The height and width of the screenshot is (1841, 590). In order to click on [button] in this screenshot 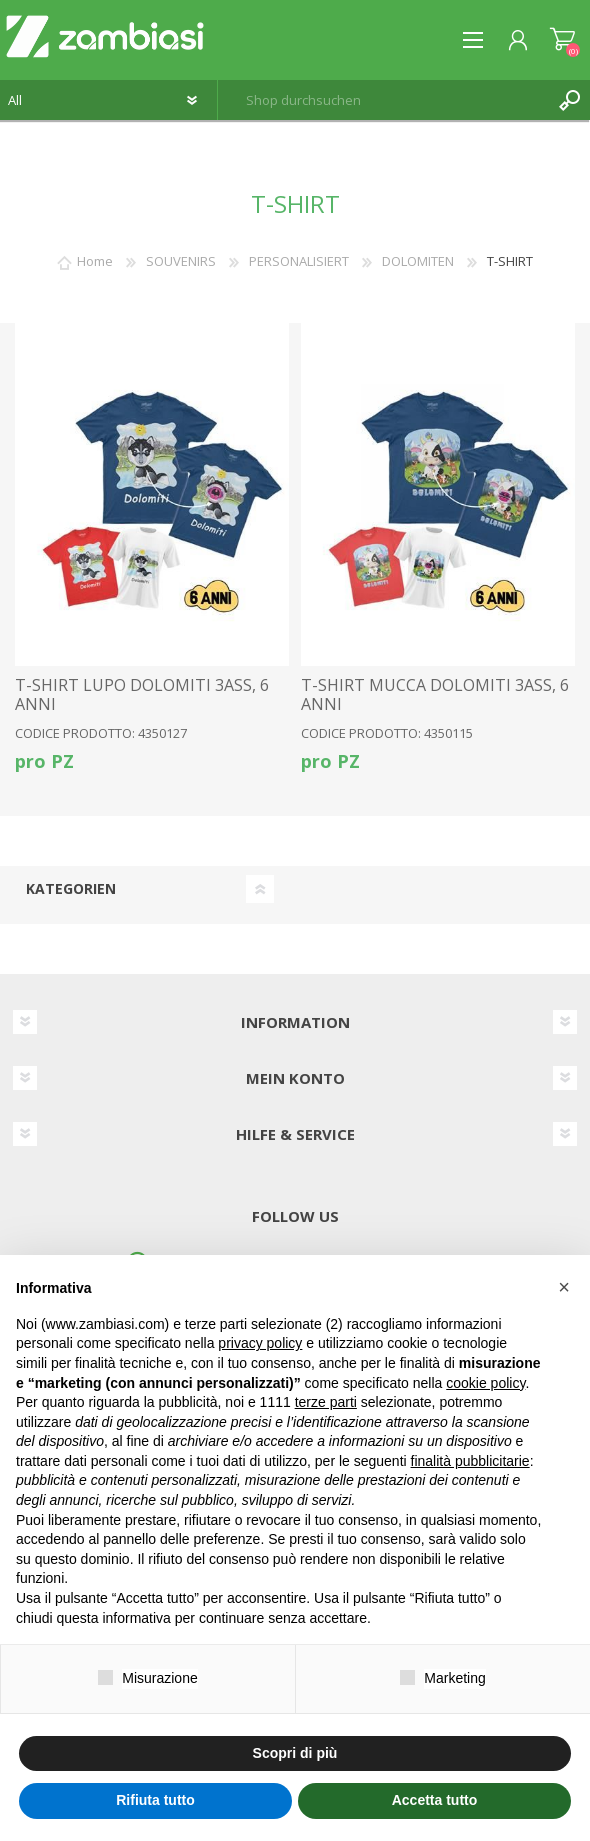, I will do `click(564, 1287)`.